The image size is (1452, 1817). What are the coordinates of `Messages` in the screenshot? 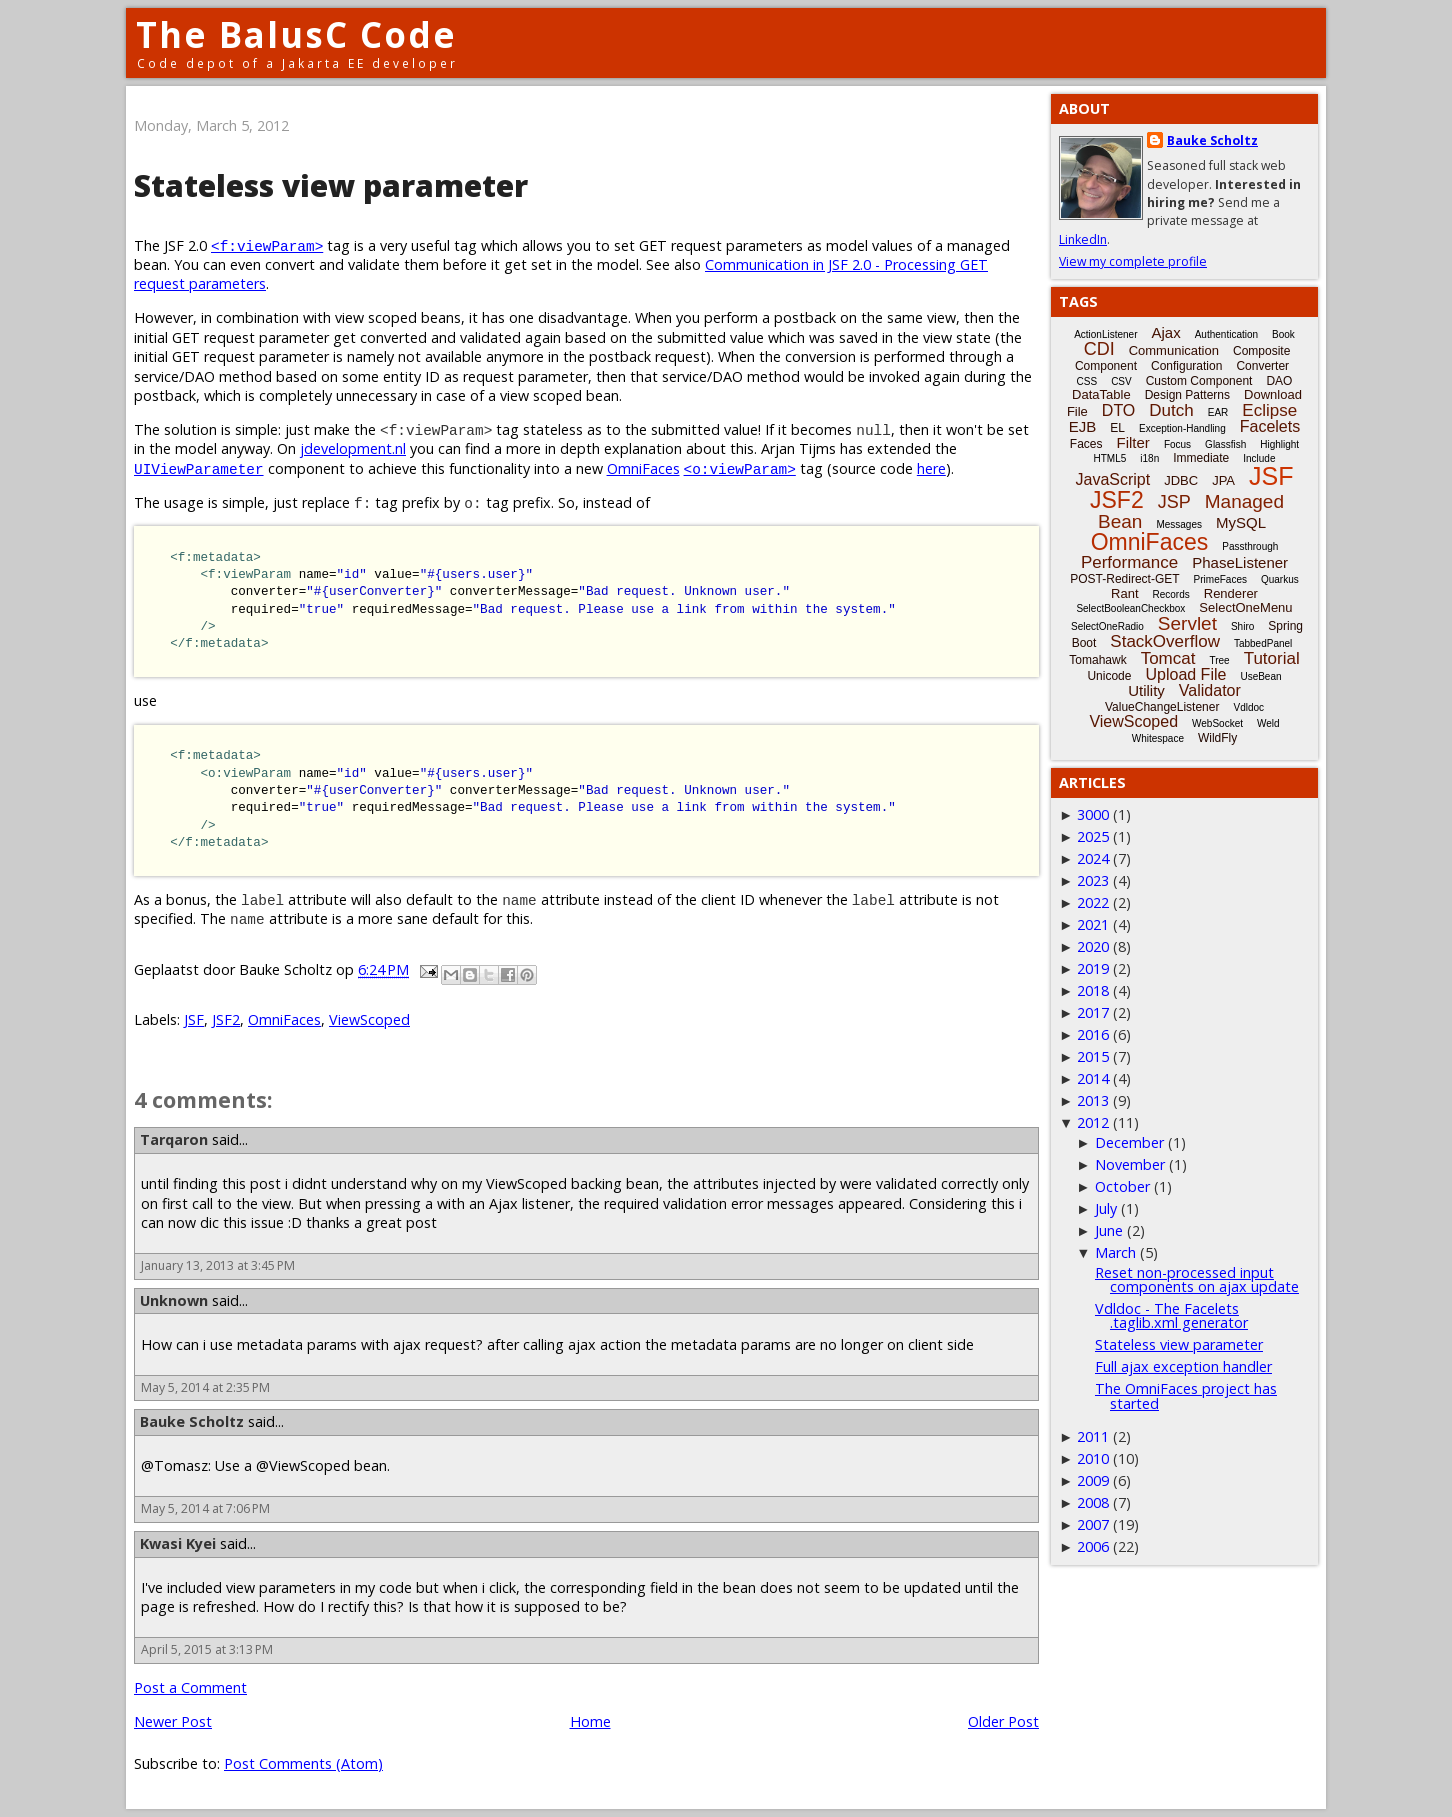 It's located at (1179, 524).